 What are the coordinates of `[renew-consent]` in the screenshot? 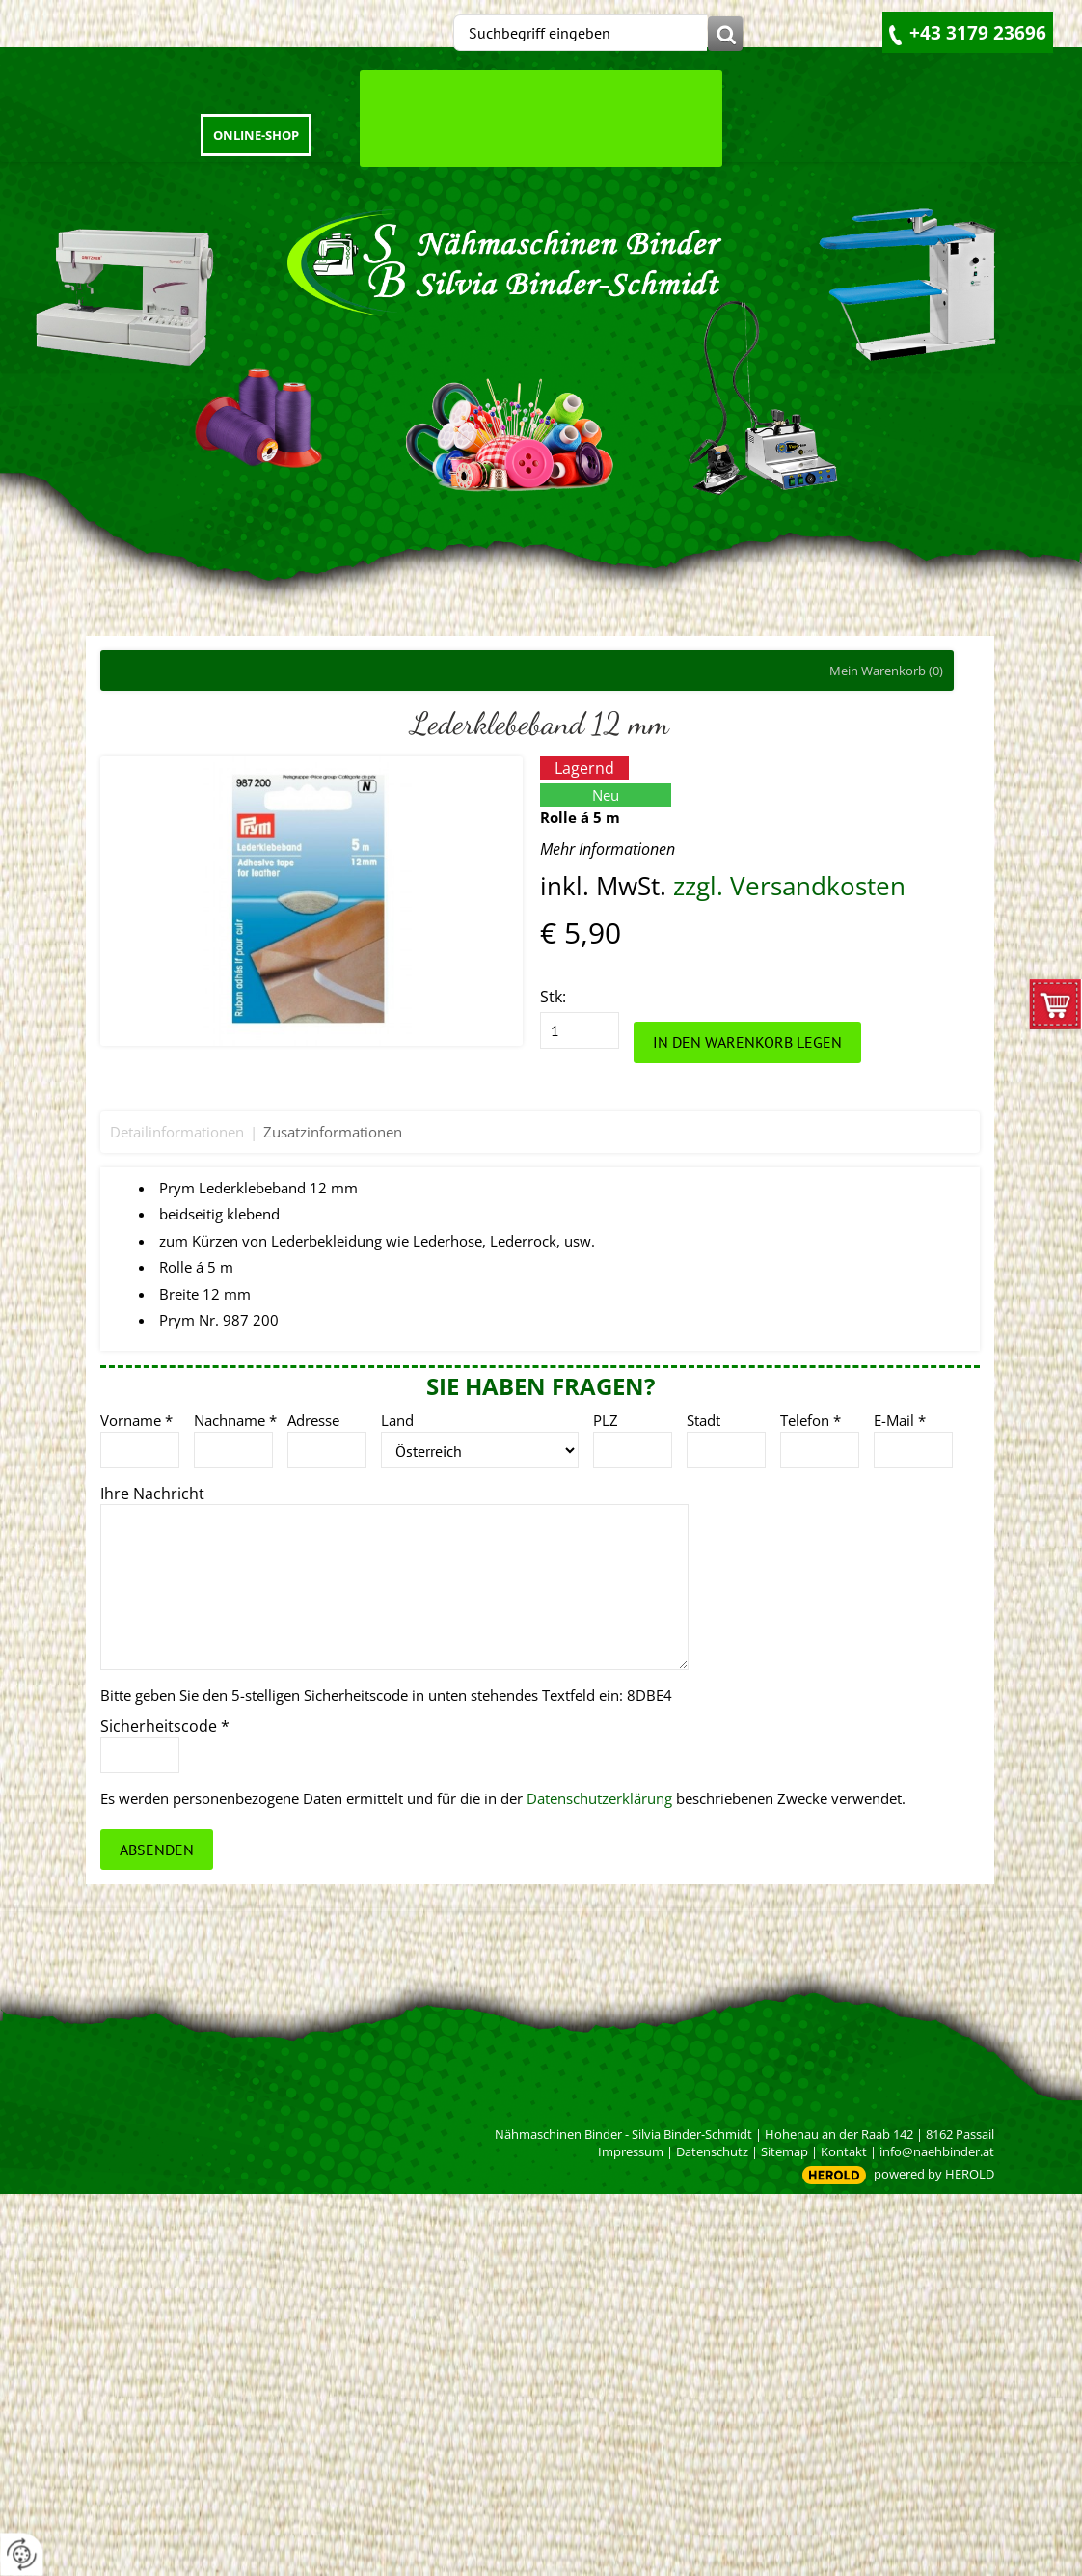 It's located at (21, 2554).